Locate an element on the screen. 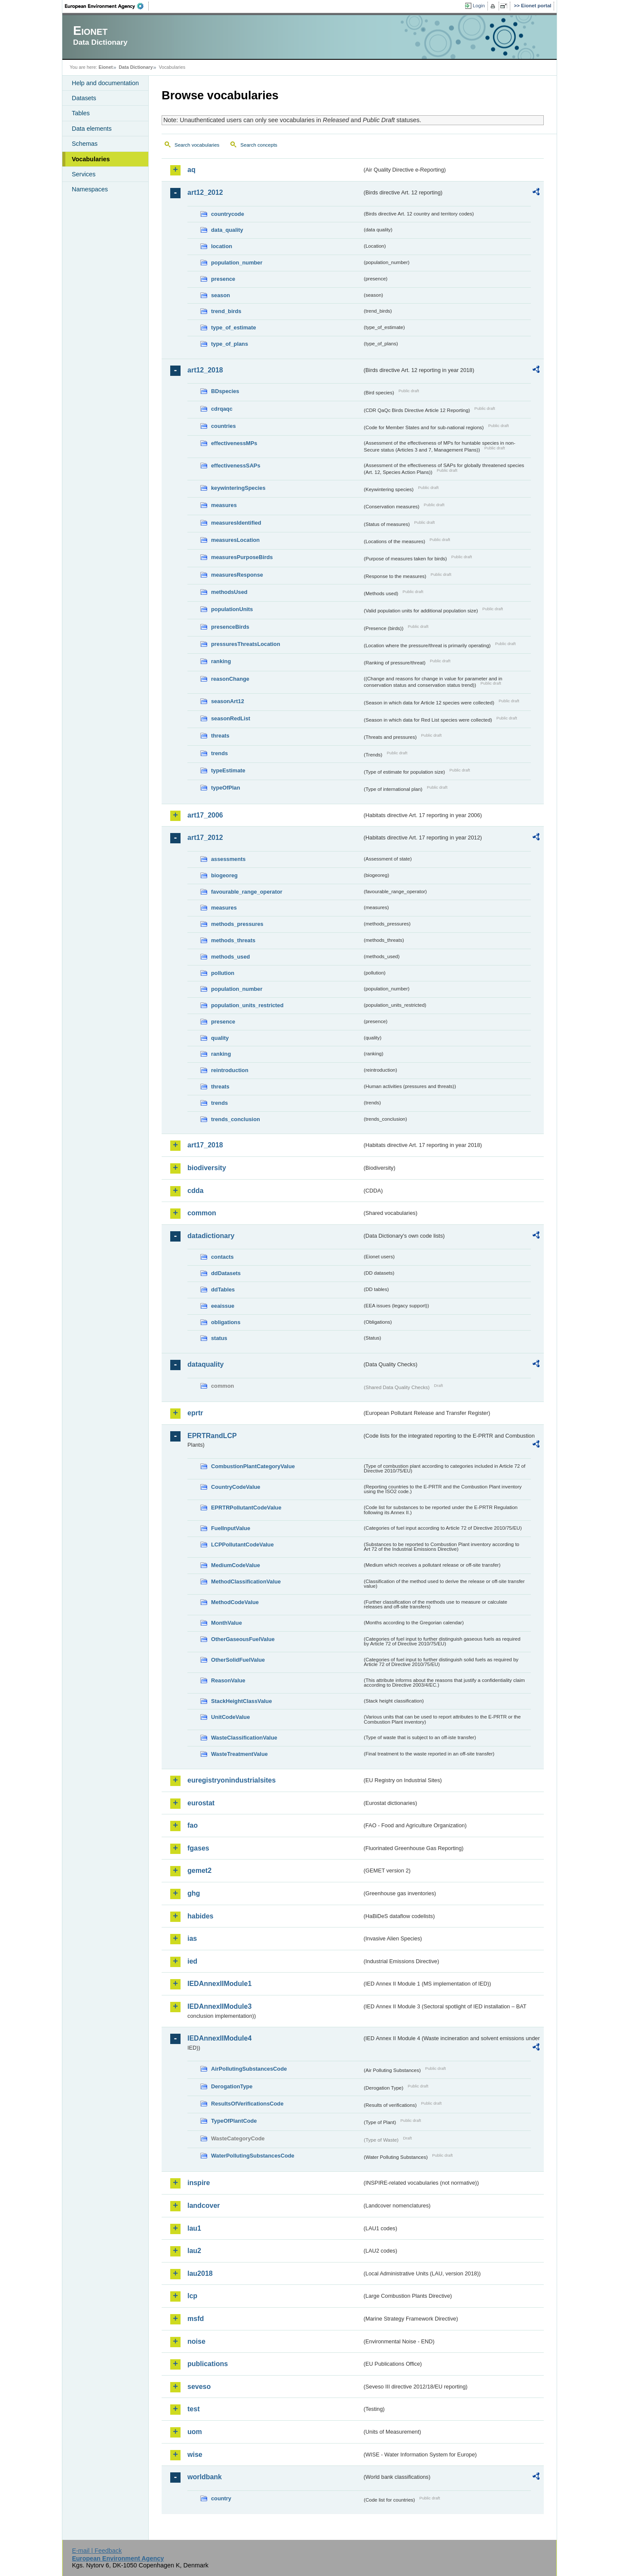 This screenshot has height=2576, width=619. country is located at coordinates (221, 2498).